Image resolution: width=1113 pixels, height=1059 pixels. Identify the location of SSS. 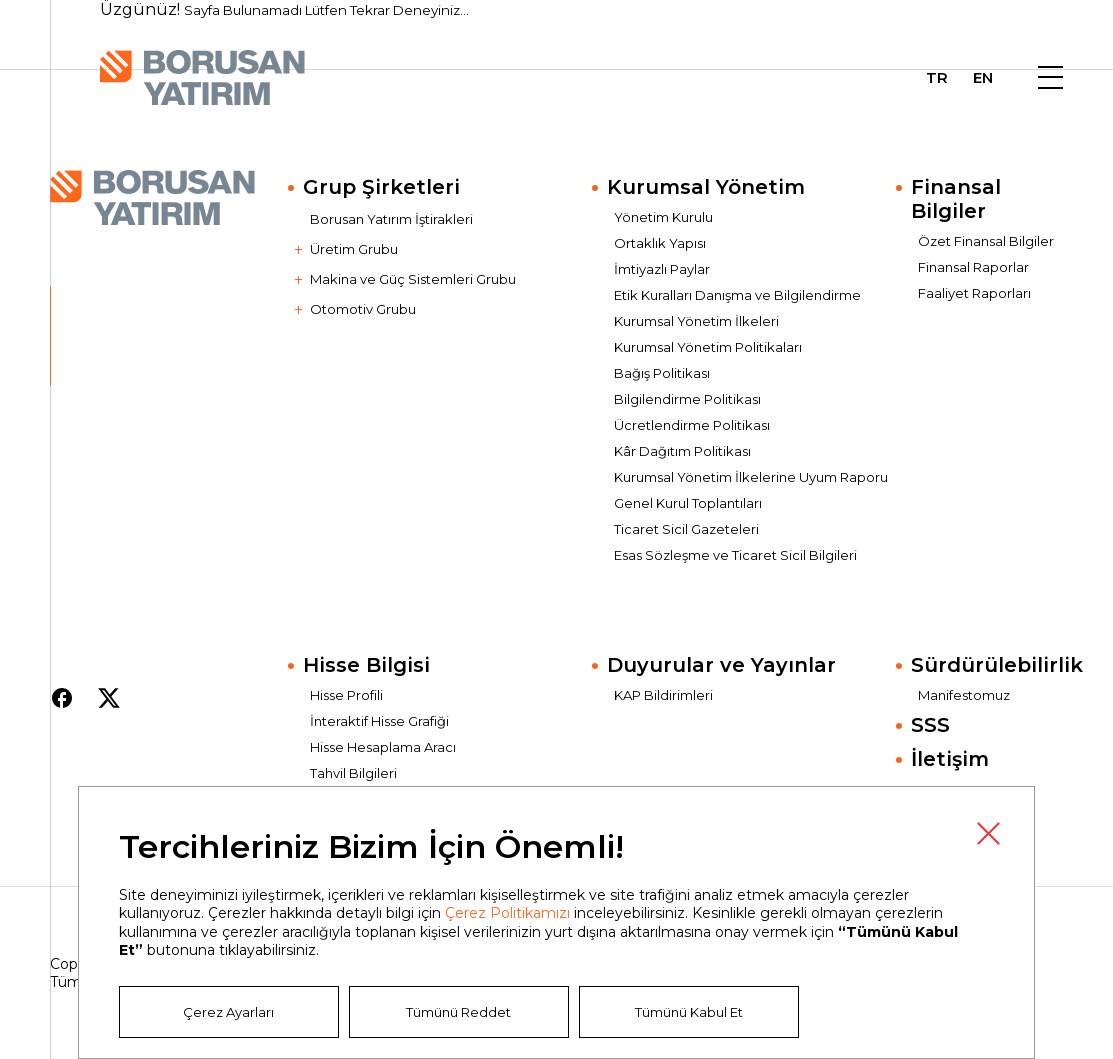
(930, 725).